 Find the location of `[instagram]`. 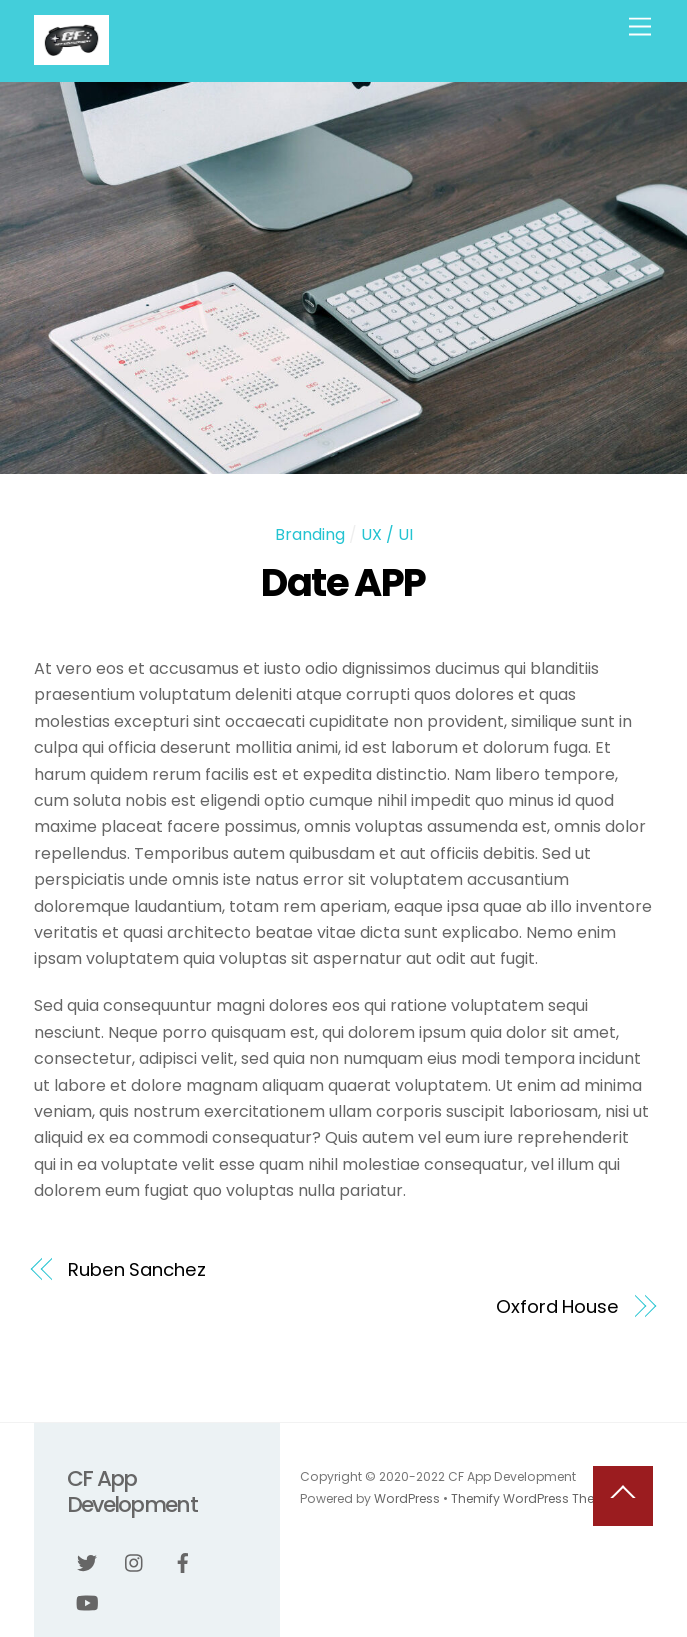

[instagram] is located at coordinates (135, 1561).